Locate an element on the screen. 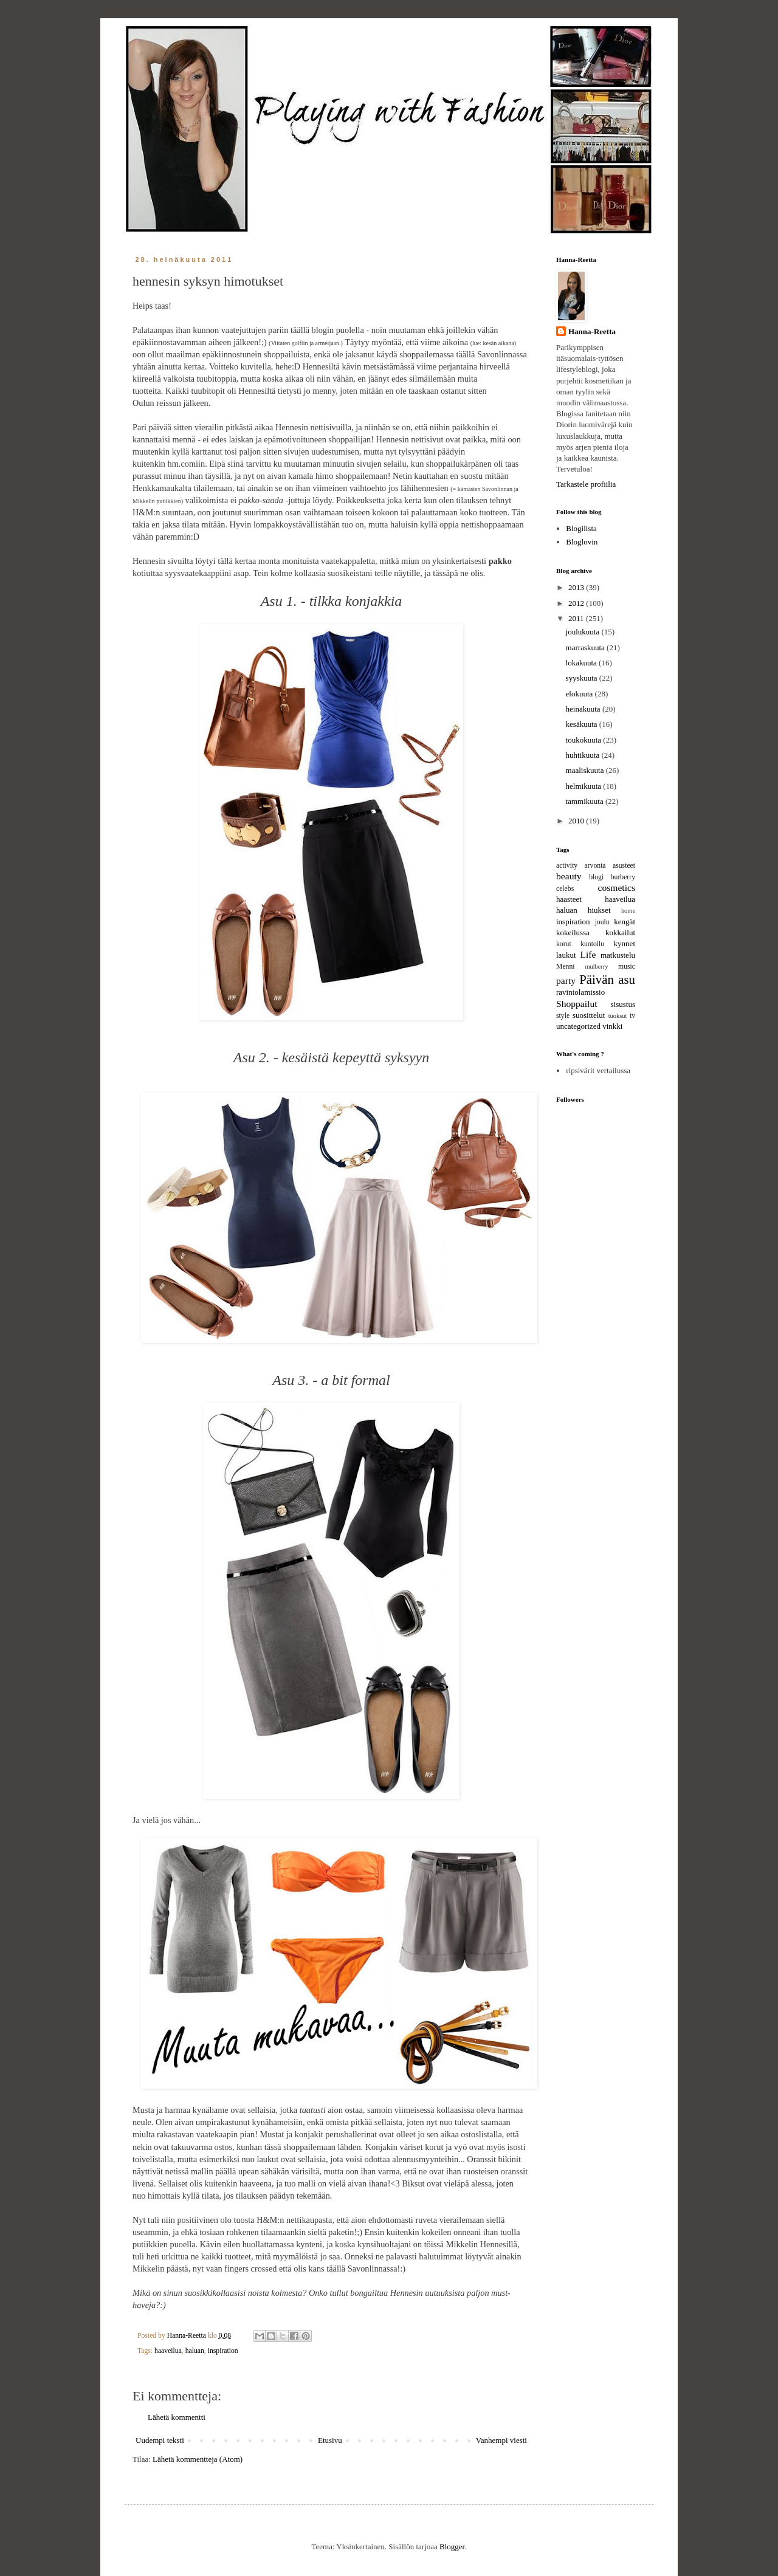 The height and width of the screenshot is (2576, 778). hiukset is located at coordinates (599, 910).